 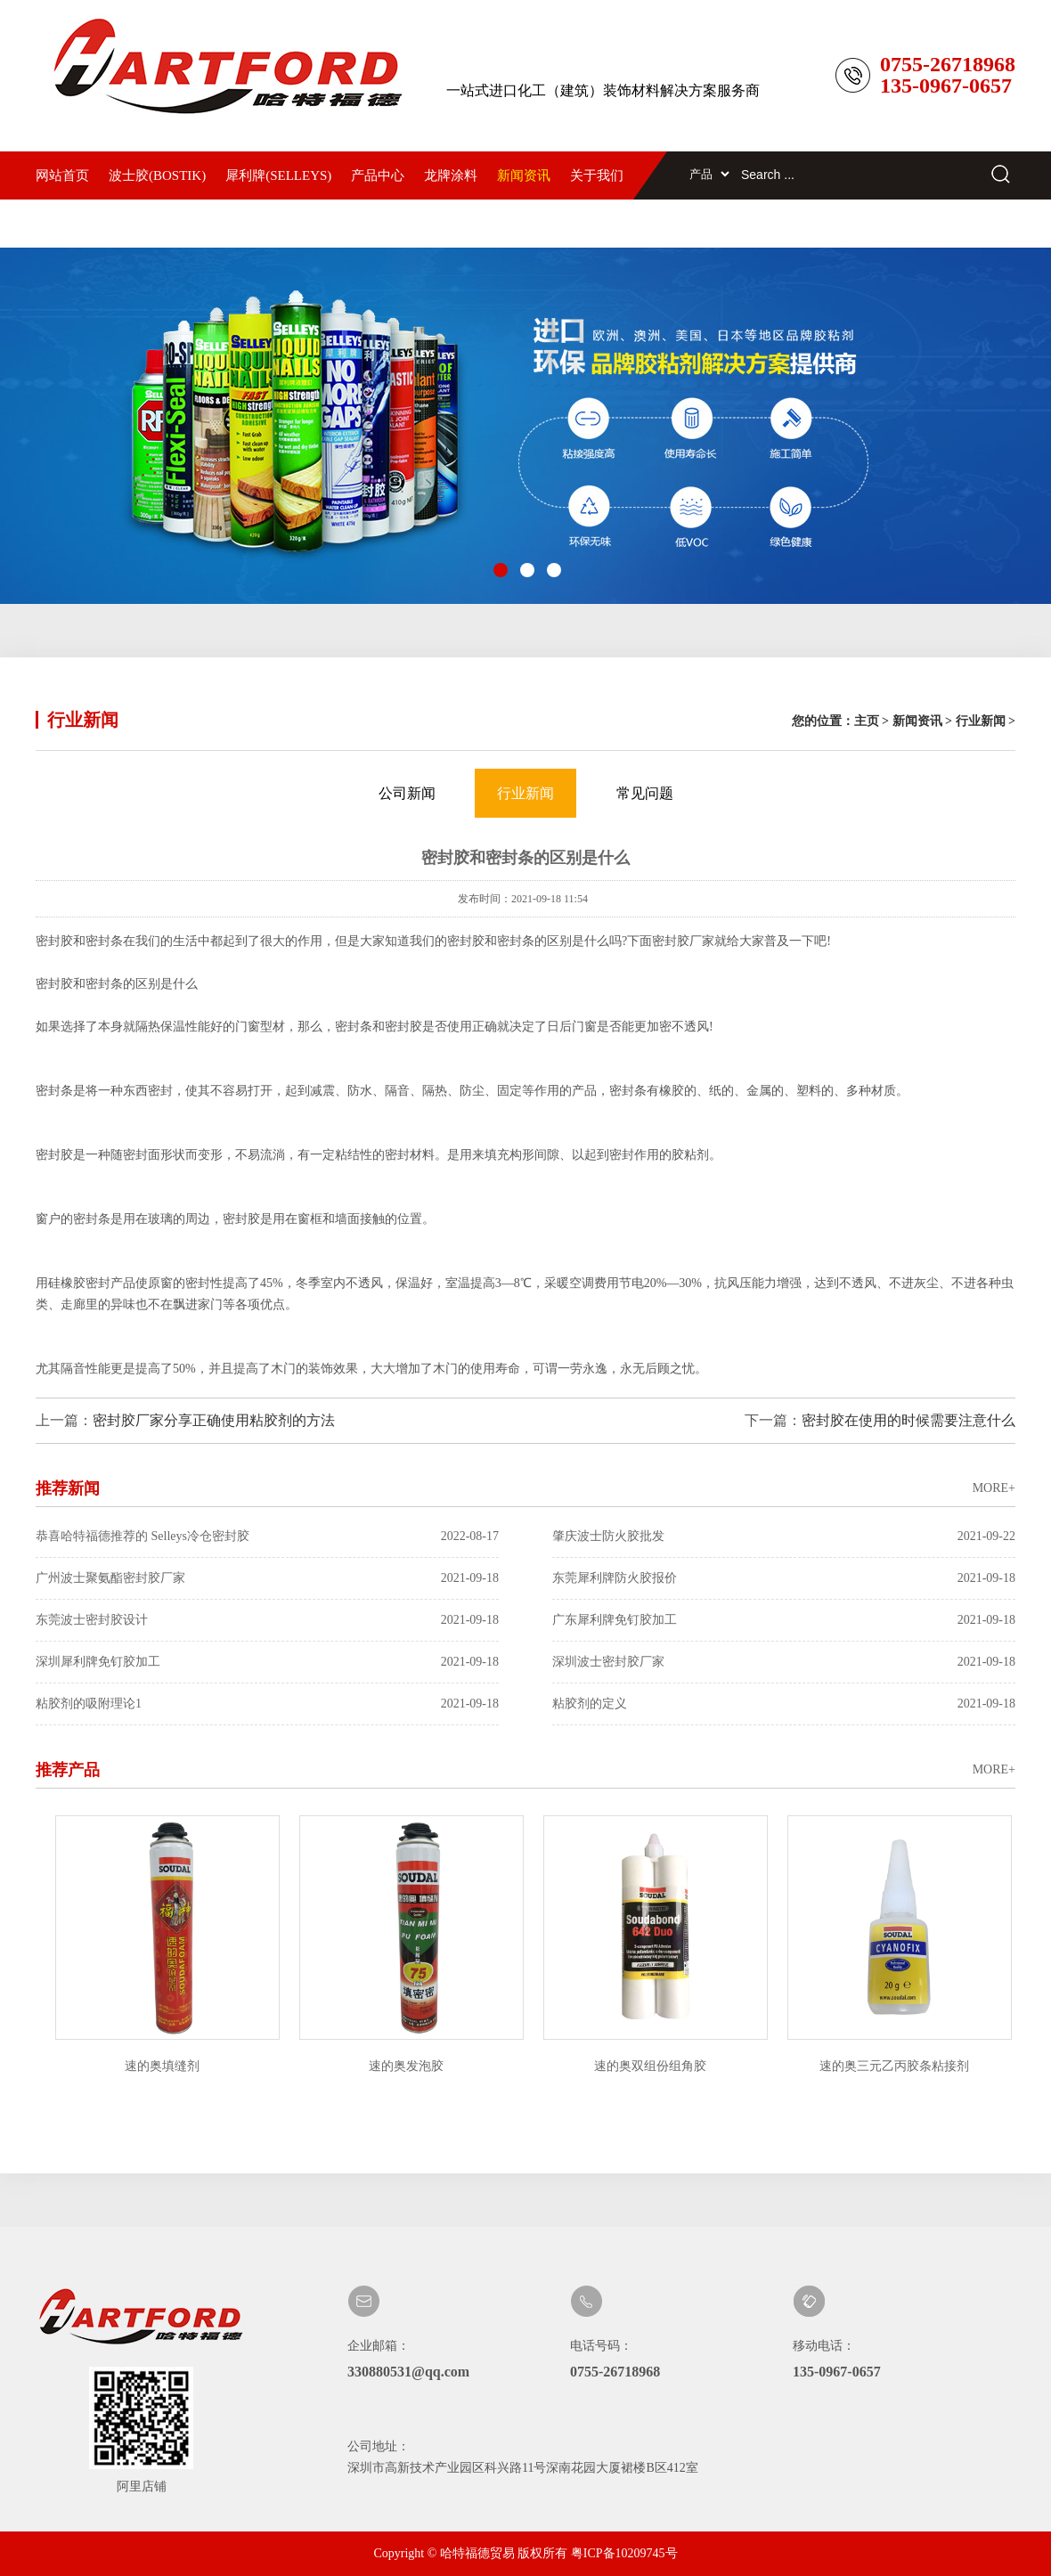 I want to click on 公司新闻, so click(x=407, y=793).